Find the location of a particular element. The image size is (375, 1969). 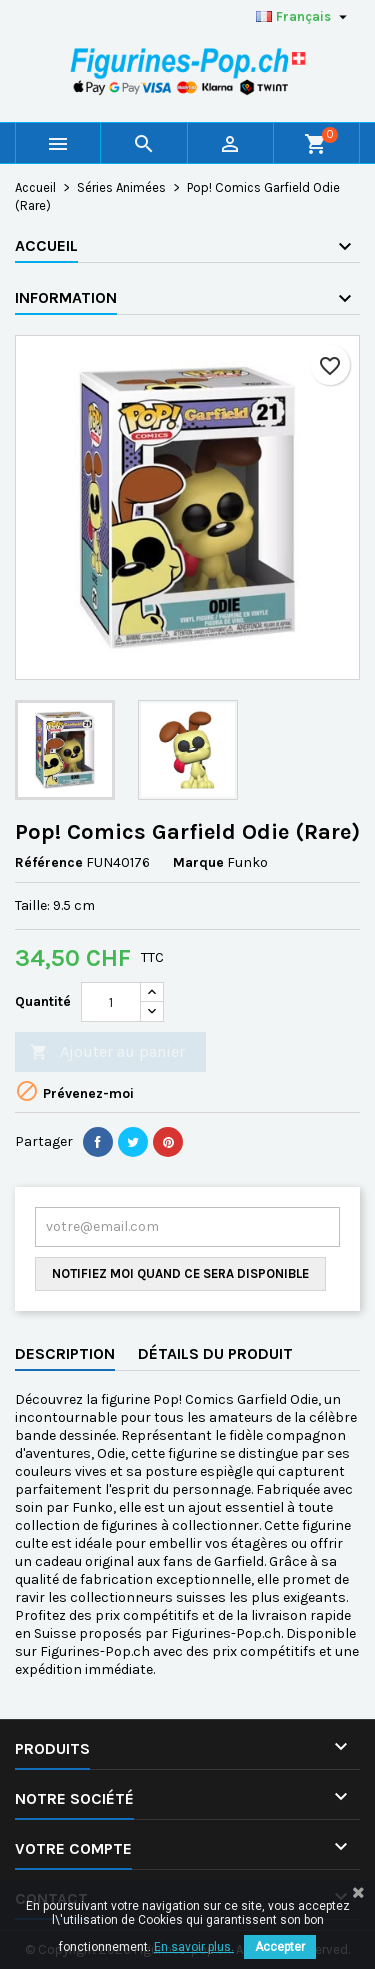

[Quantité] is located at coordinates (111, 1002).